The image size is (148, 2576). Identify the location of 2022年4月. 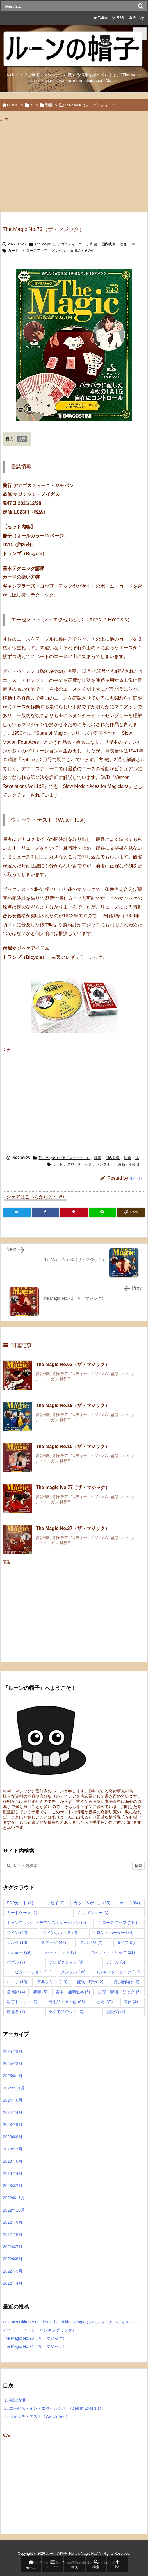
(12, 2283).